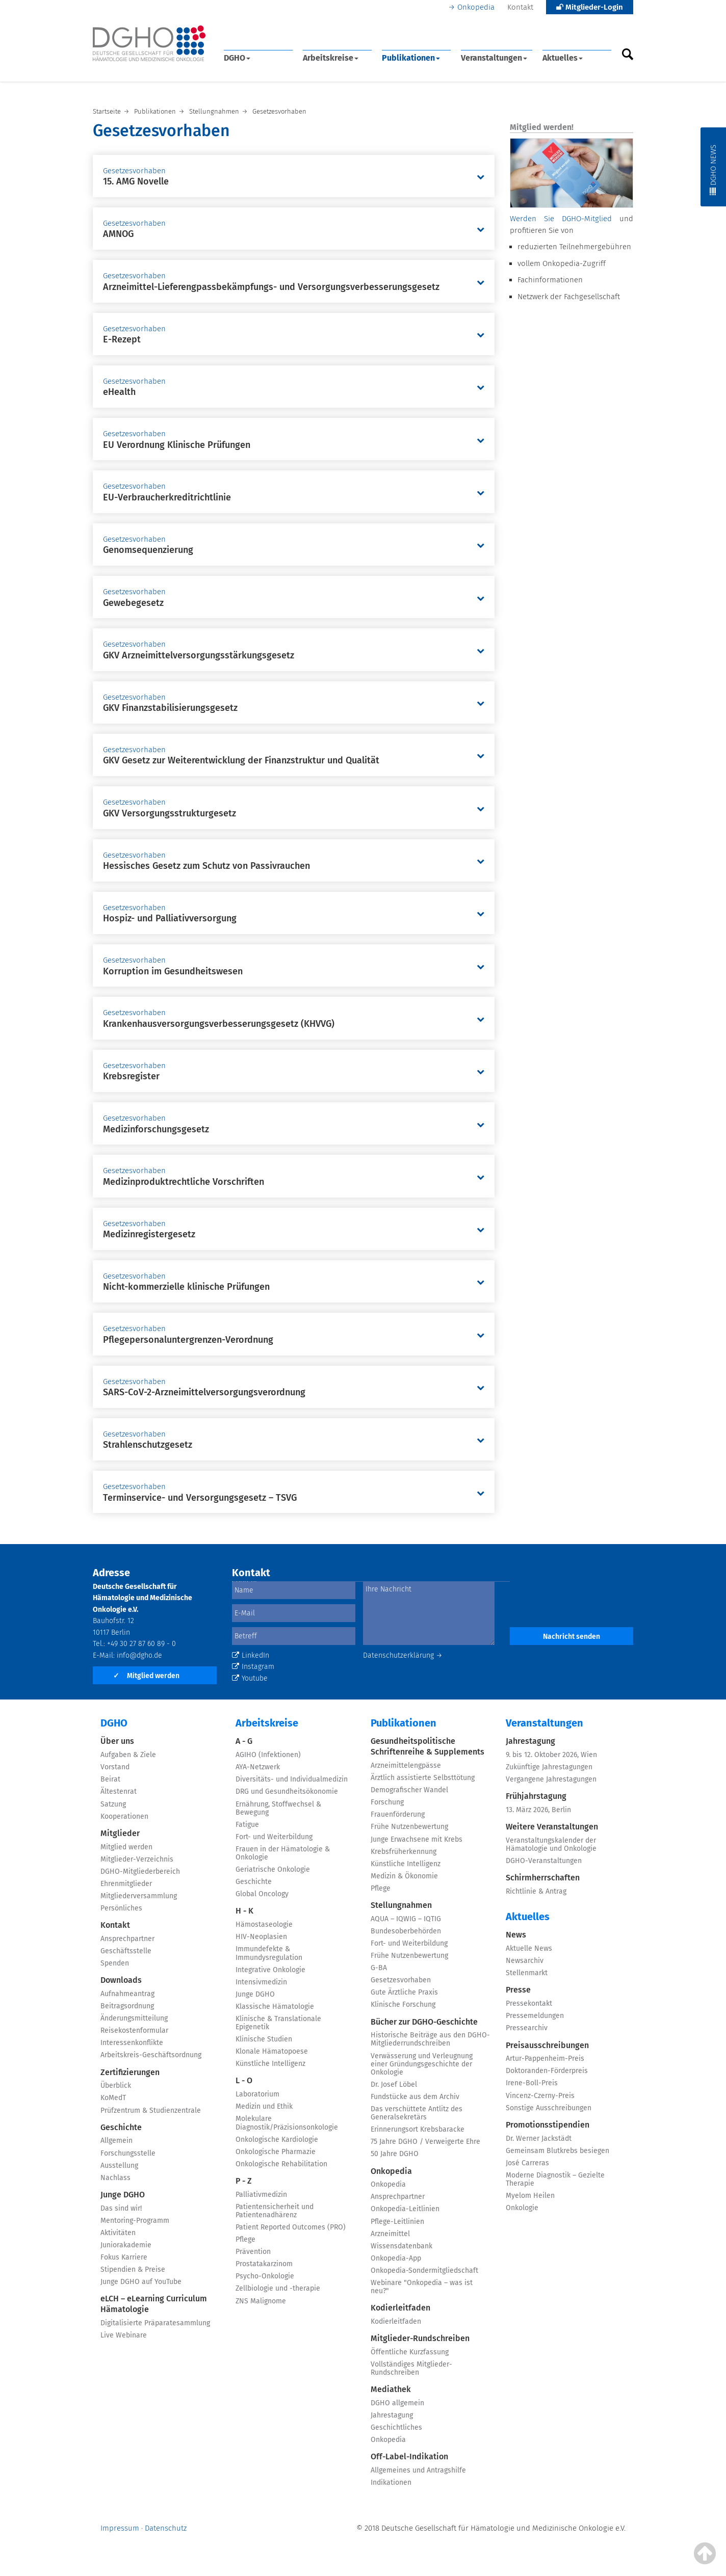  I want to click on Jahrestagung, so click(392, 2415).